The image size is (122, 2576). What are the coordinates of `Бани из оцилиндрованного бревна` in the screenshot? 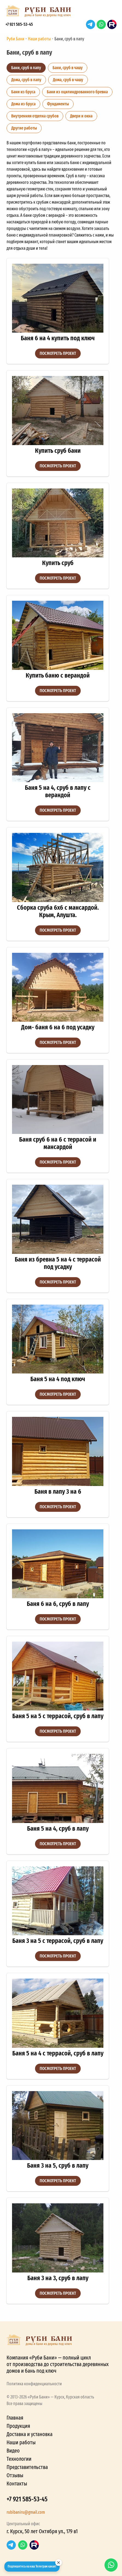 It's located at (77, 91).